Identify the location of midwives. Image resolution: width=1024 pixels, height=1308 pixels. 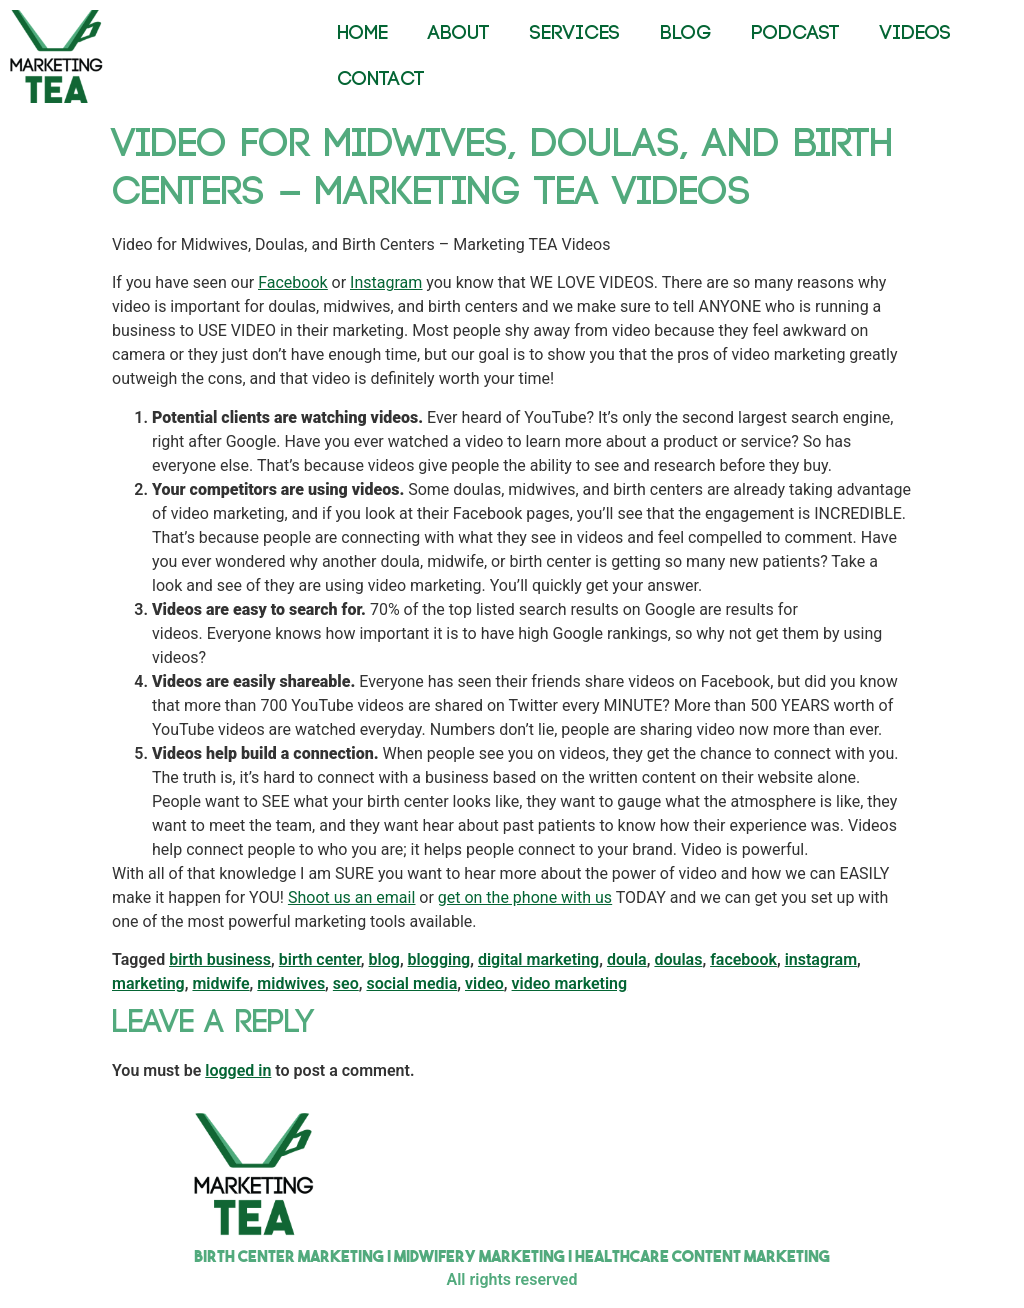
(291, 983).